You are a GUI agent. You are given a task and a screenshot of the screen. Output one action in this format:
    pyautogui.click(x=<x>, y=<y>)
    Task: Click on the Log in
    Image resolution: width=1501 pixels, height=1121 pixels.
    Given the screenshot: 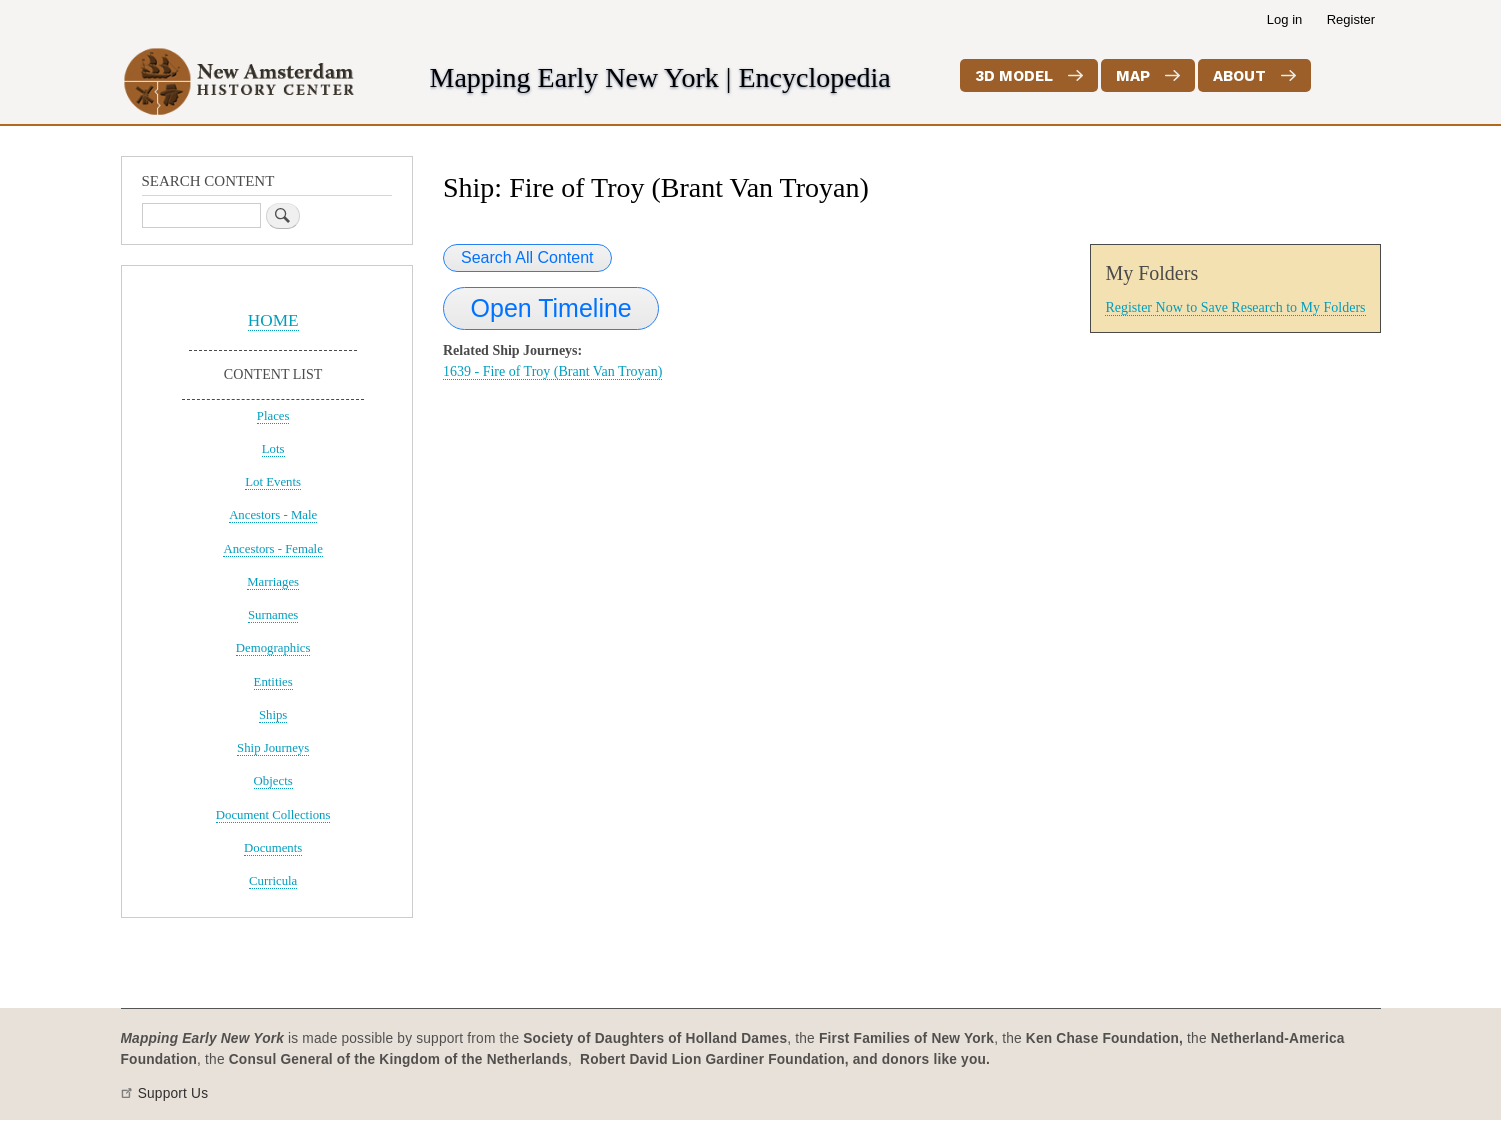 What is the action you would take?
    pyautogui.click(x=1284, y=19)
    